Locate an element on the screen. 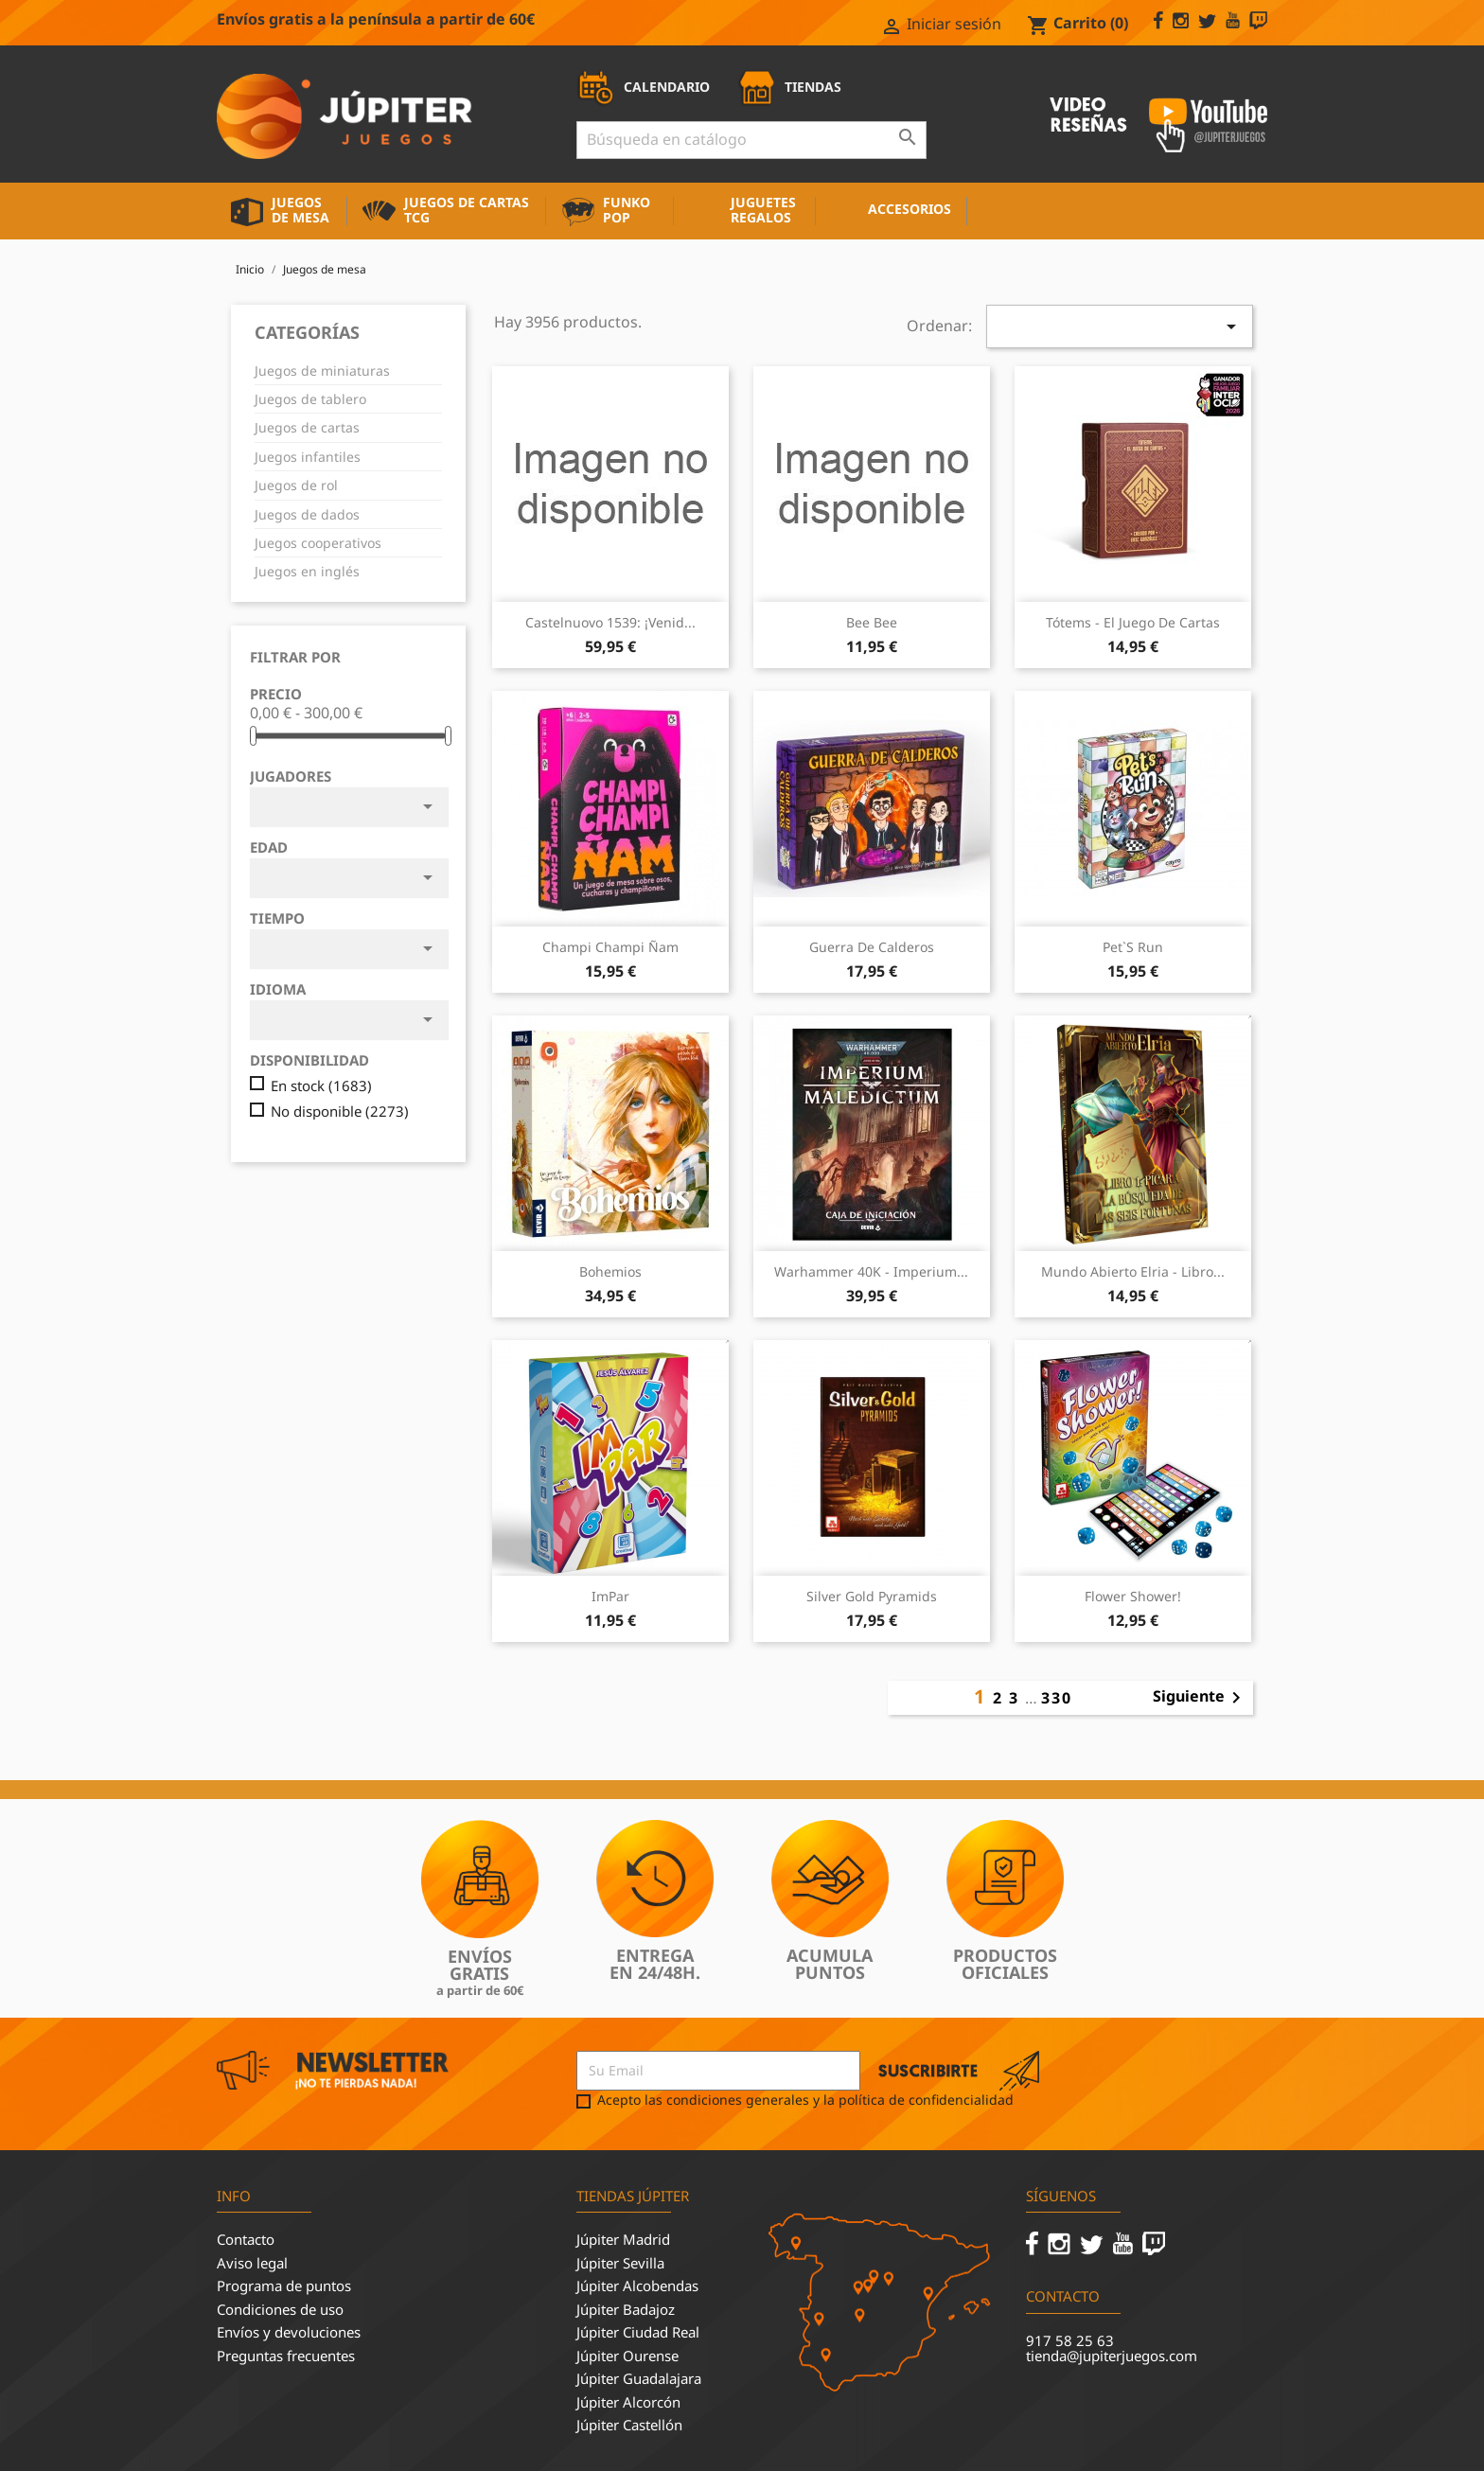  Guerra de Calderos is located at coordinates (871, 947).